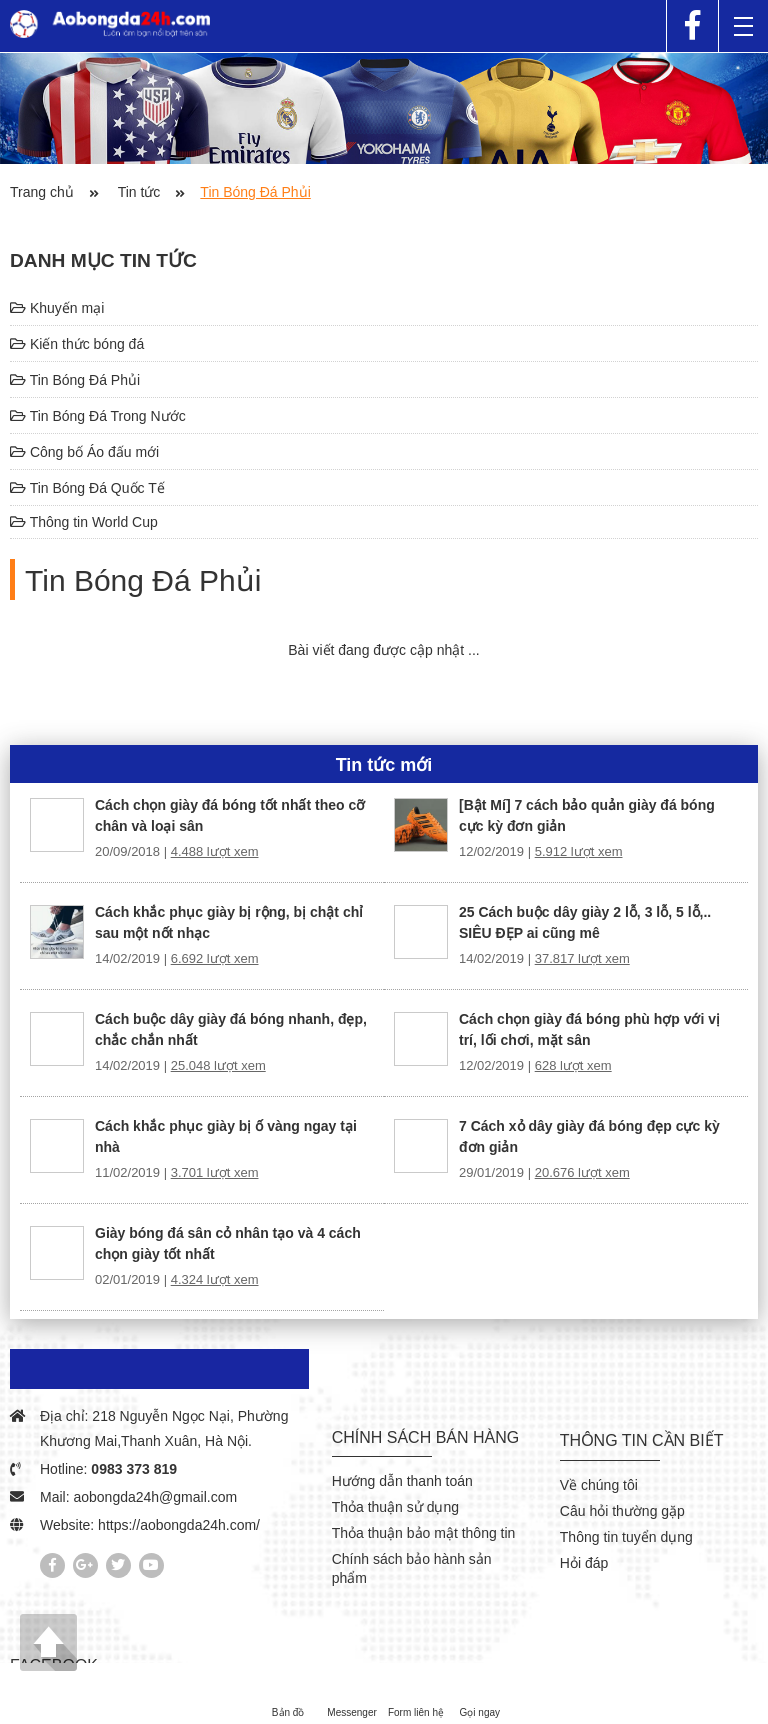 This screenshot has height=1724, width=768. I want to click on Hỏi đáp, so click(584, 1563).